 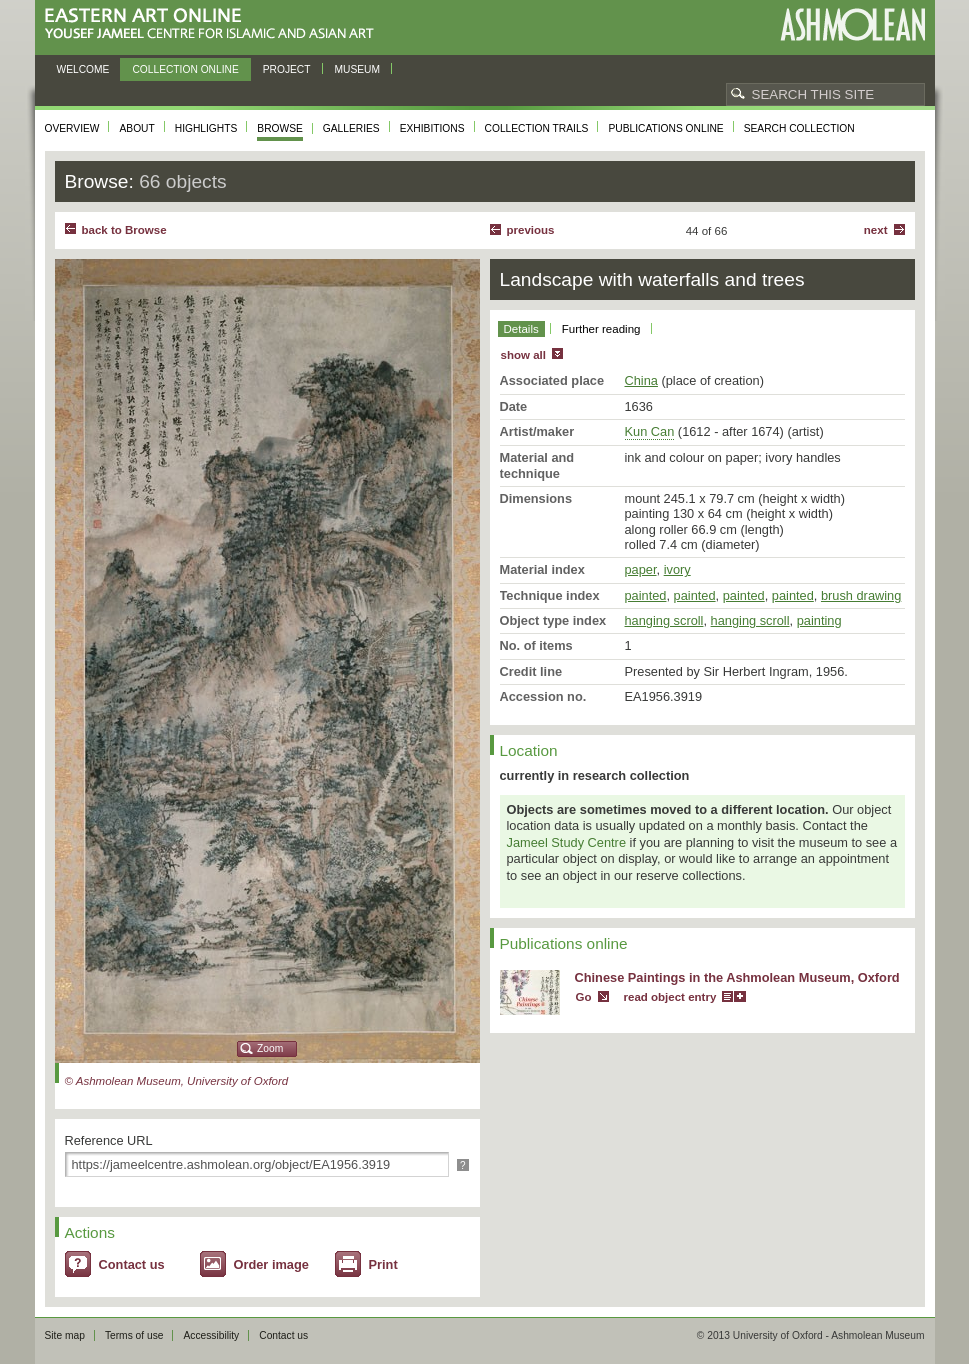 What do you see at coordinates (521, 329) in the screenshot?
I see `Details` at bounding box center [521, 329].